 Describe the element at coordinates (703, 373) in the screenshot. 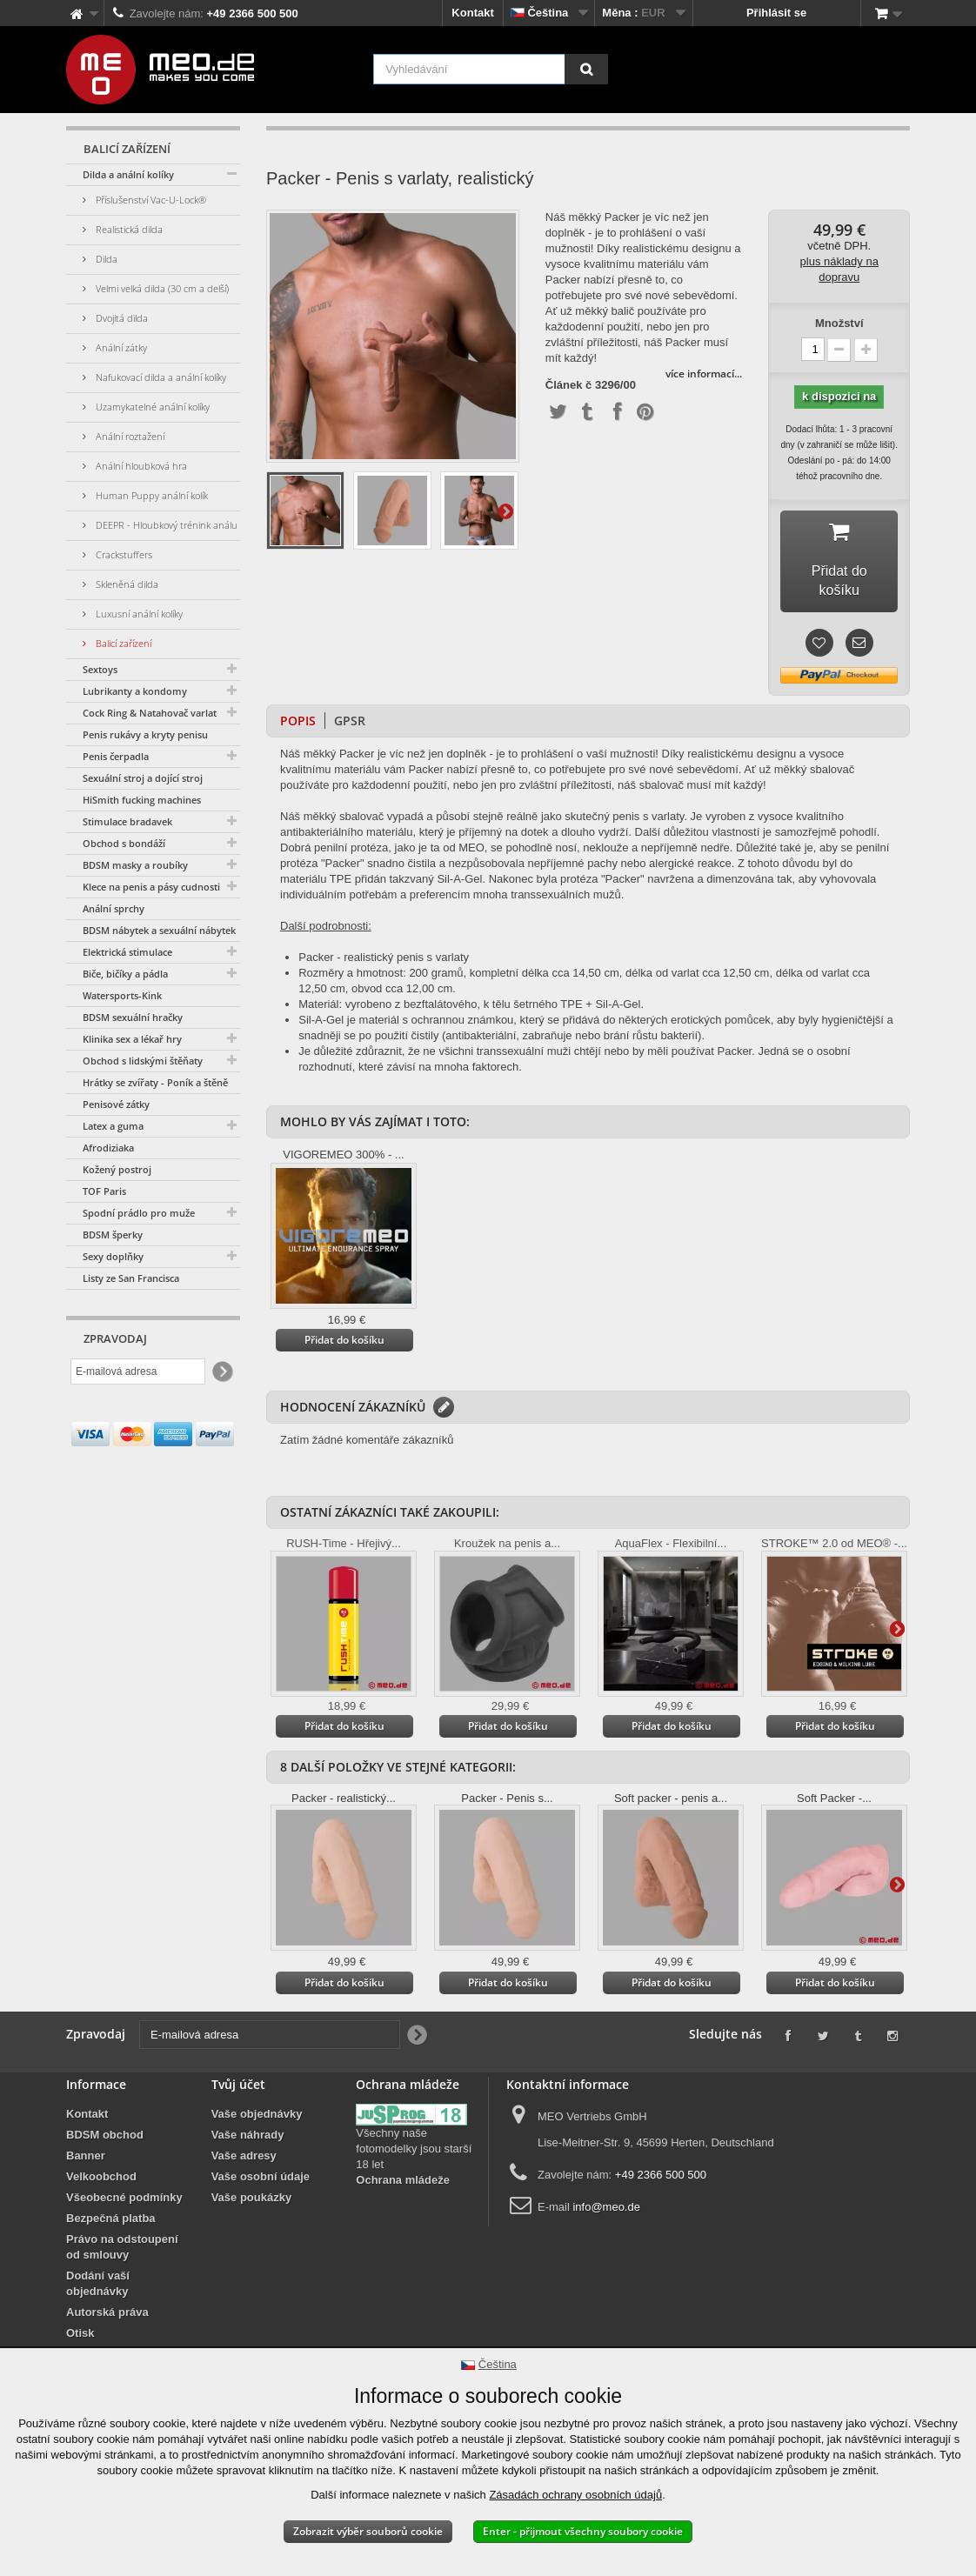

I see `více informací...` at that location.